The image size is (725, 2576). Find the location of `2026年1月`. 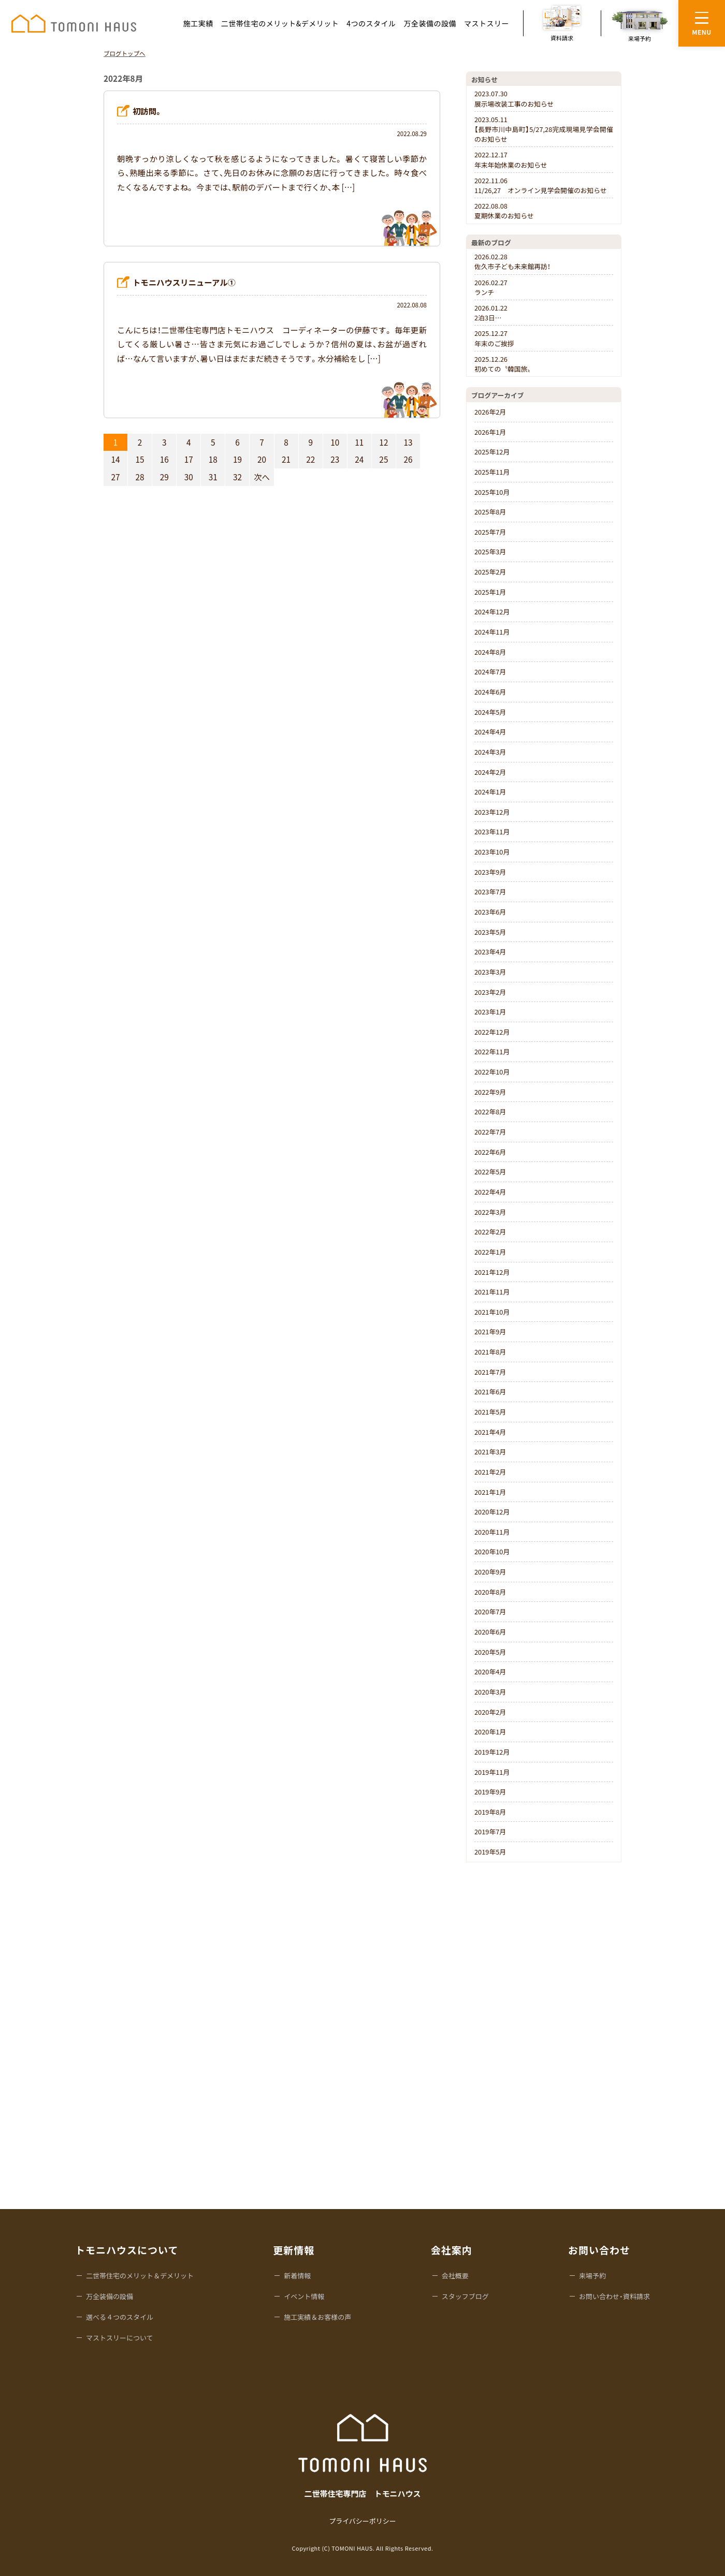

2026年1月 is located at coordinates (490, 432).